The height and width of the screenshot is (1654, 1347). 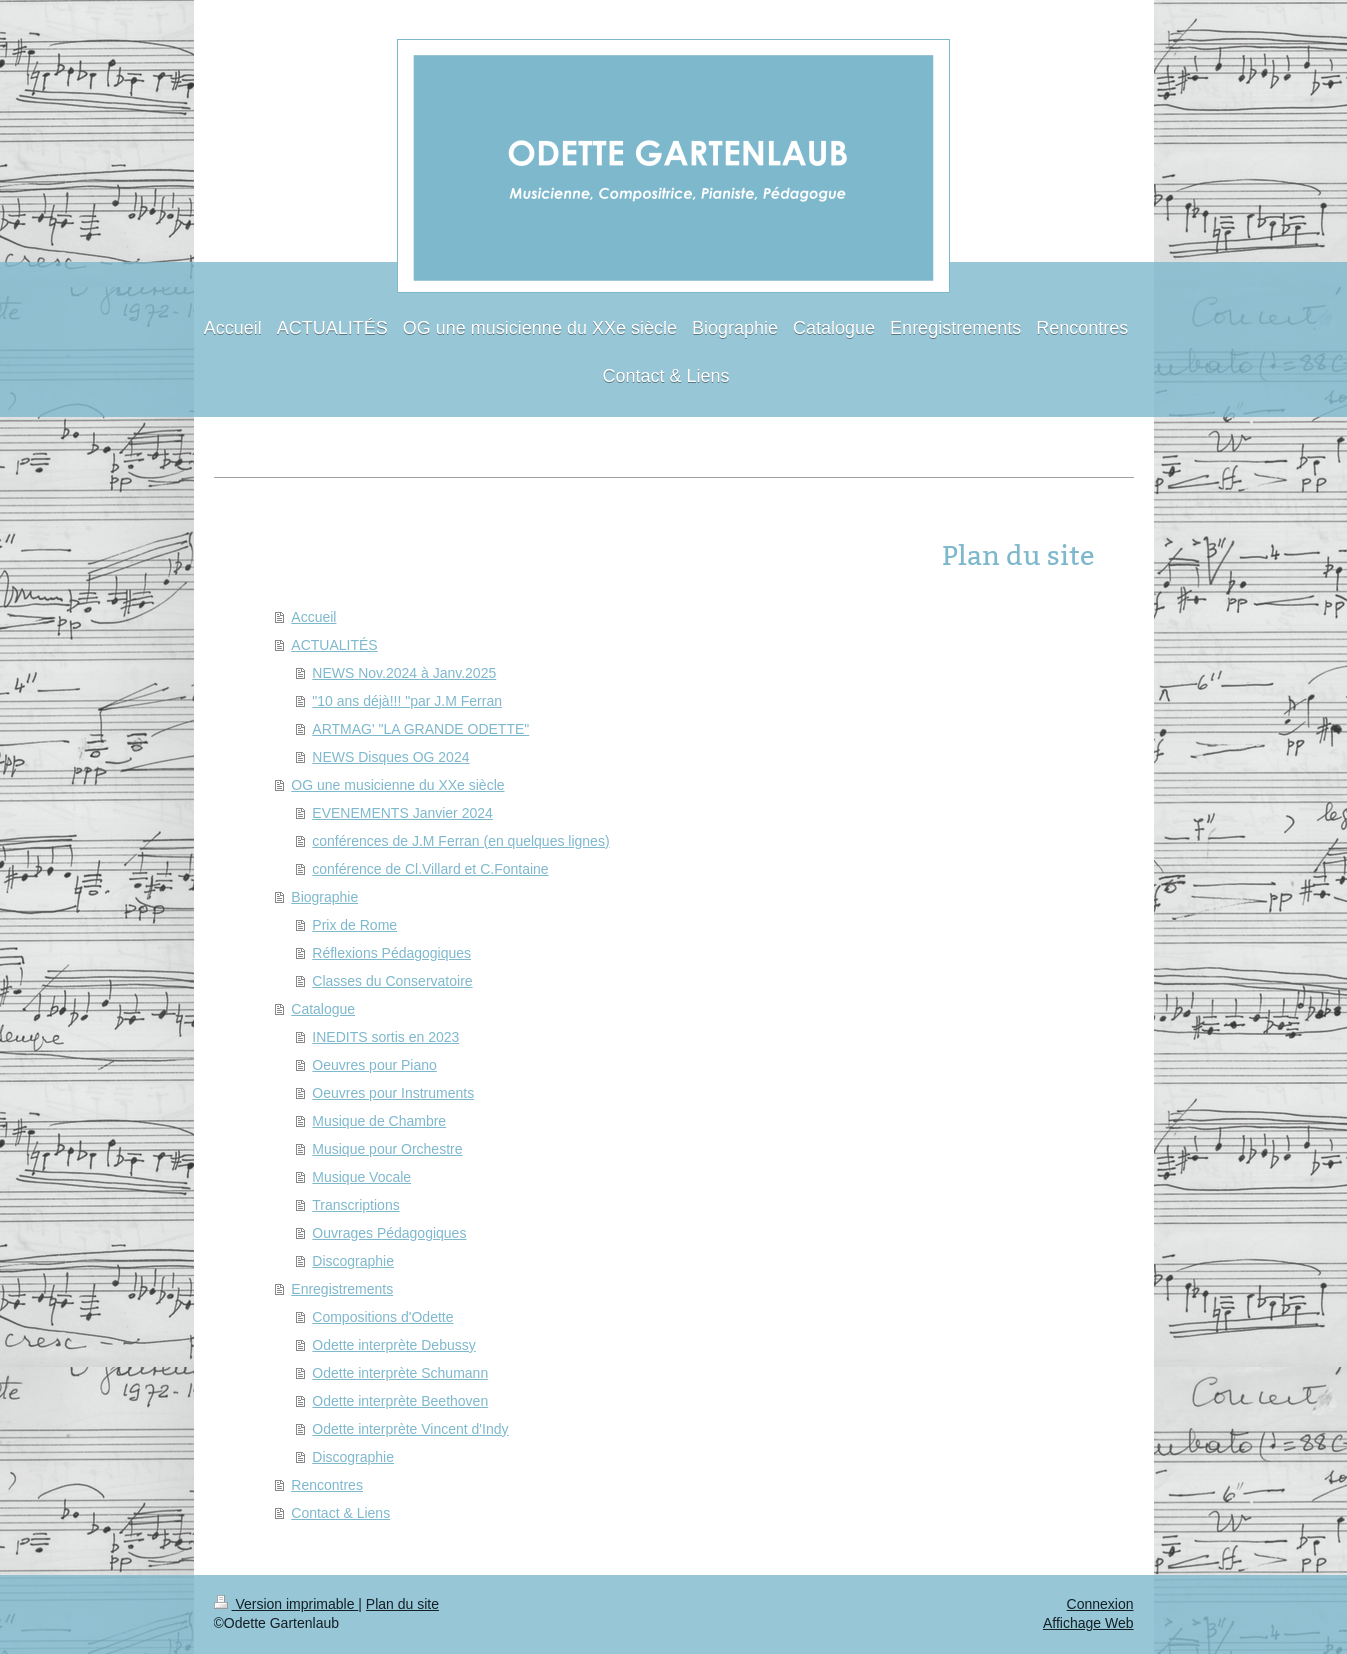 I want to click on Oeuvres pour Piano, so click(x=374, y=1065).